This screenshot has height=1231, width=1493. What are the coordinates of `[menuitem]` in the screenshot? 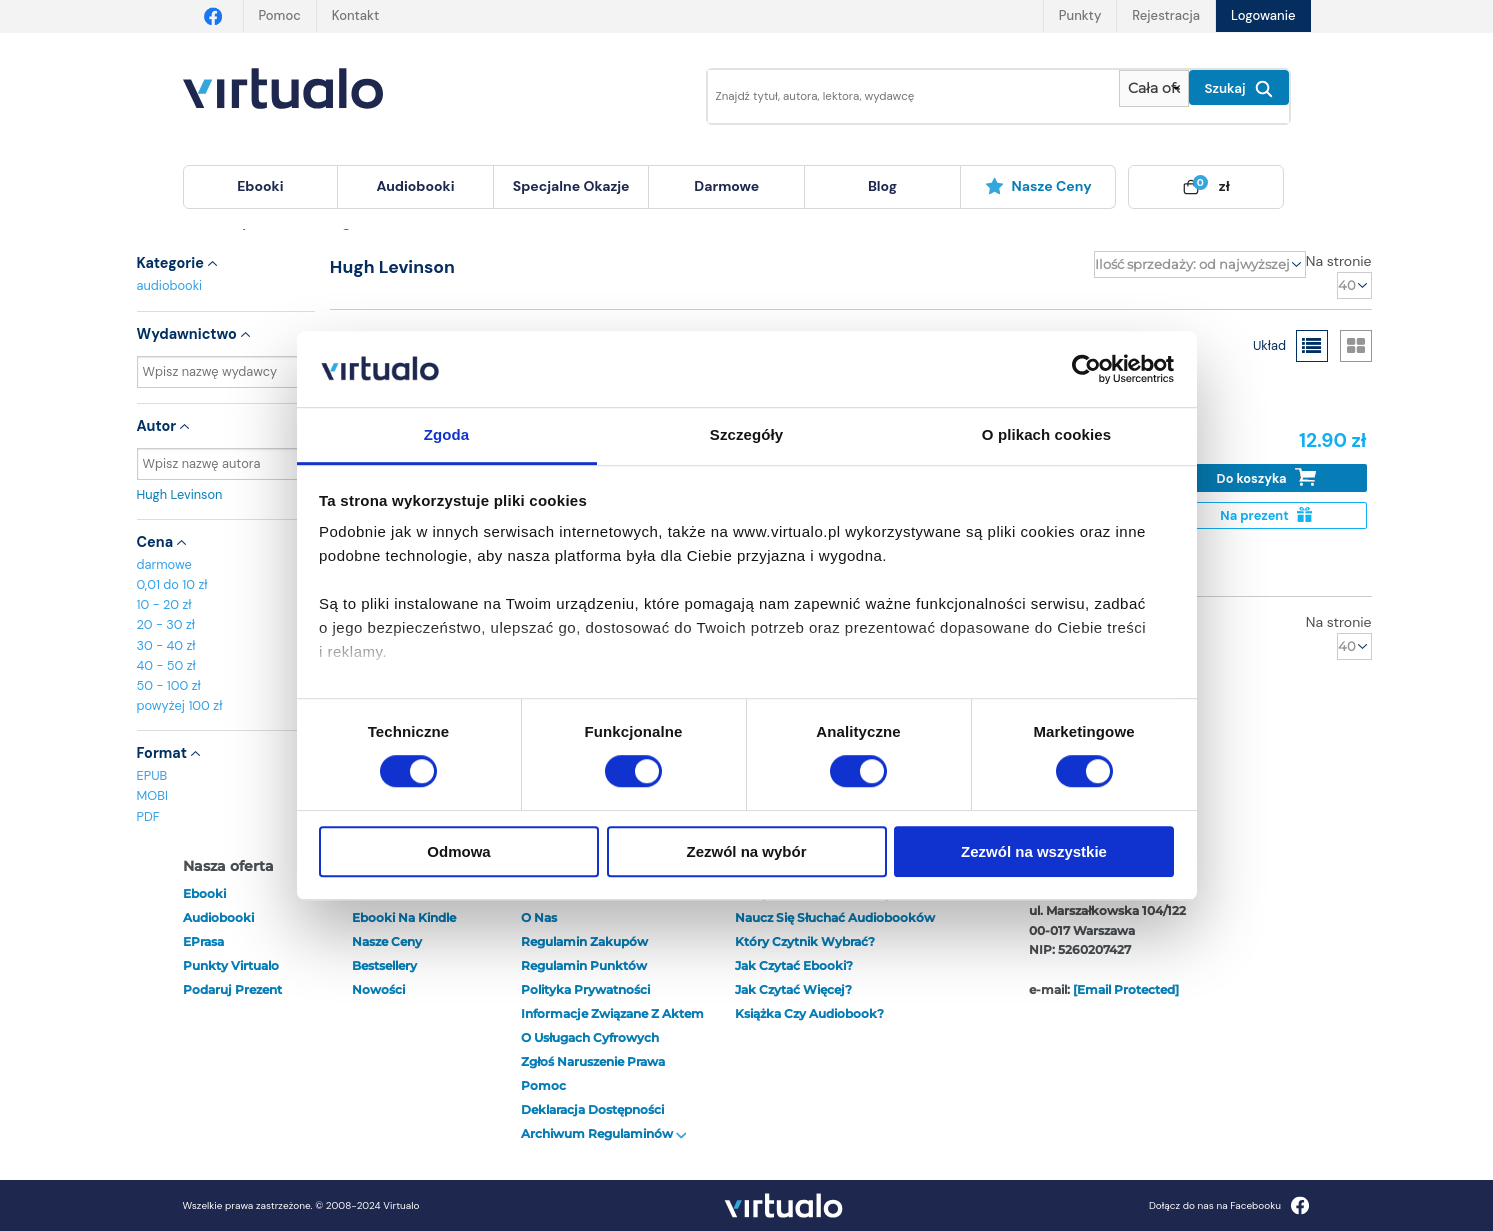 It's located at (261, 187).